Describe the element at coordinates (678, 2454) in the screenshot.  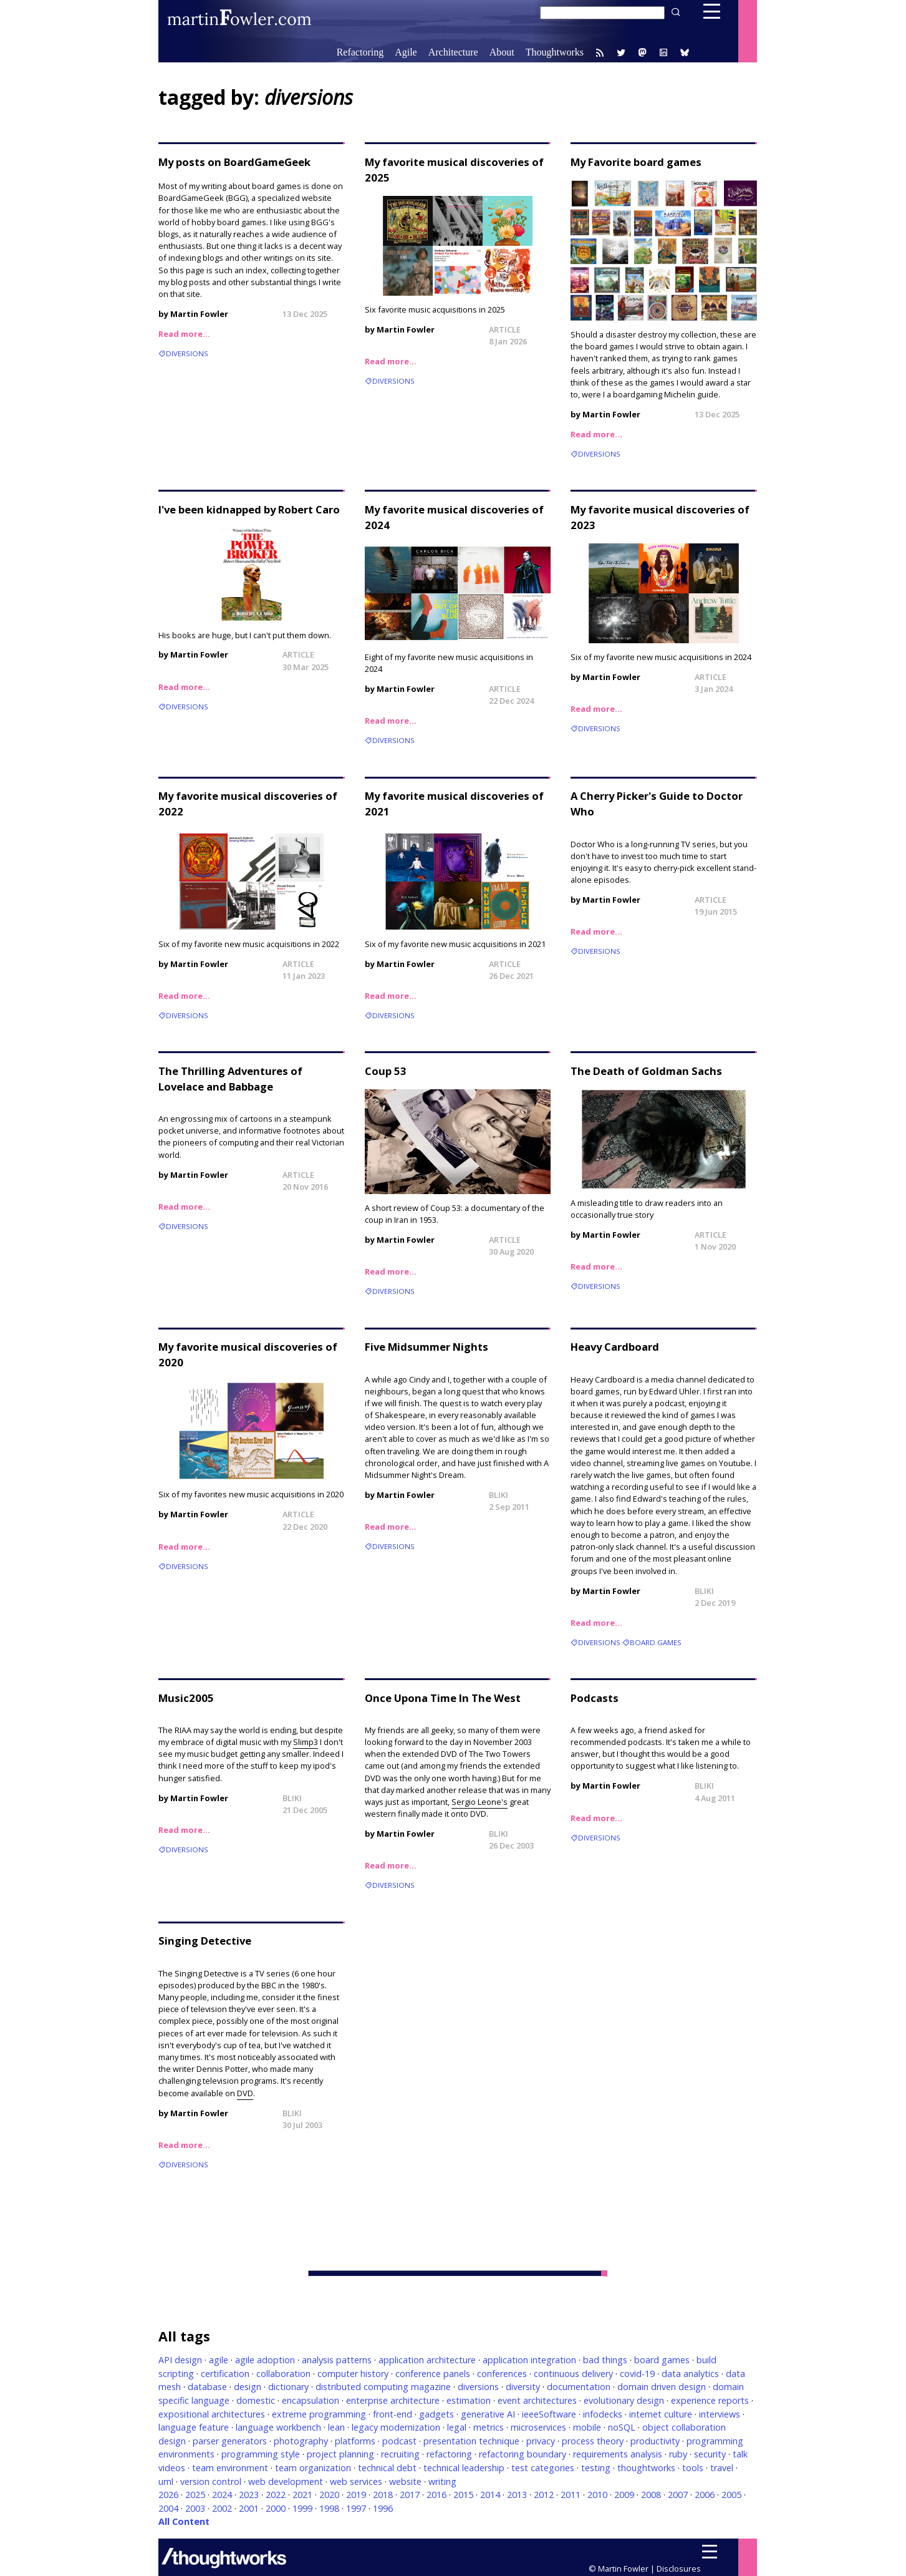
I see `ruby` at that location.